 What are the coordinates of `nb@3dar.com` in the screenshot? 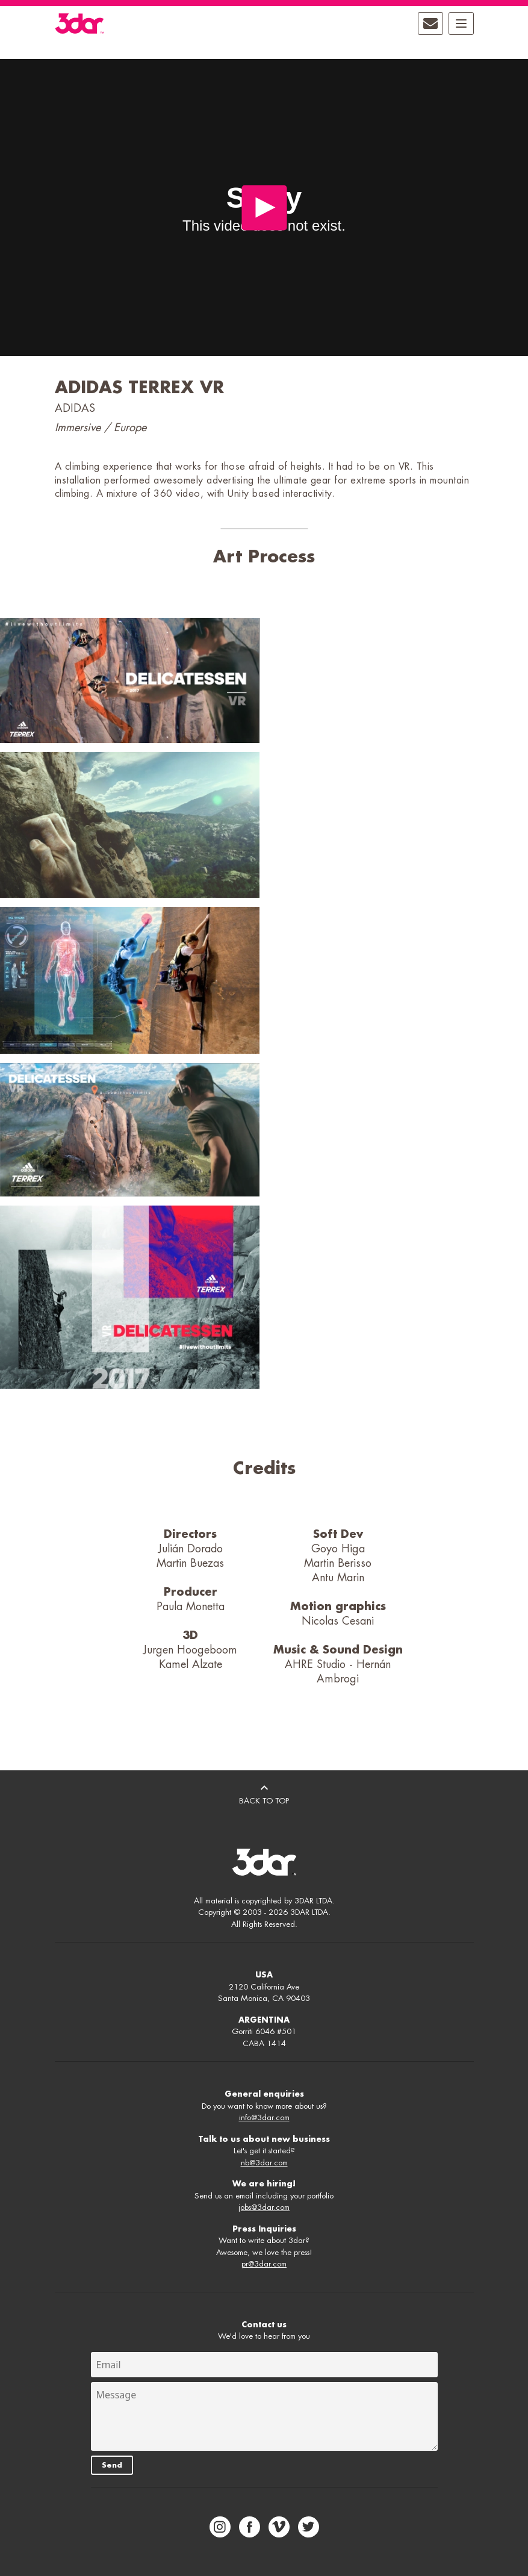 It's located at (264, 2163).